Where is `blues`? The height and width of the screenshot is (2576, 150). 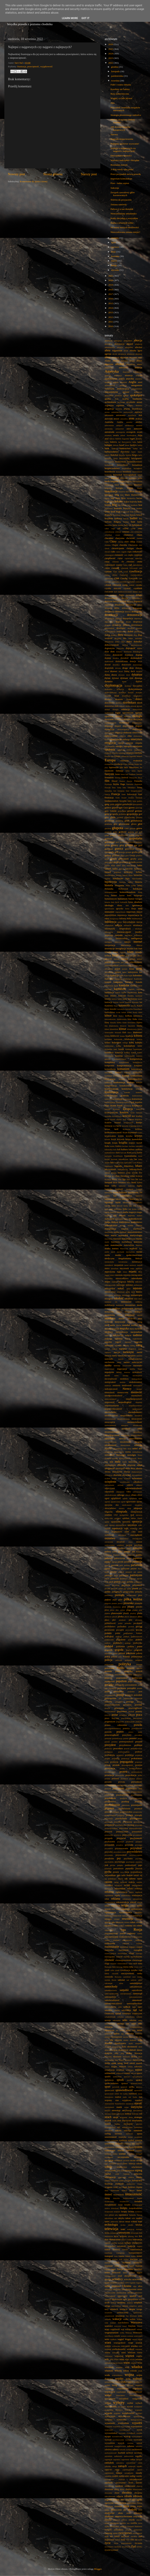
blues is located at coordinates (127, 495).